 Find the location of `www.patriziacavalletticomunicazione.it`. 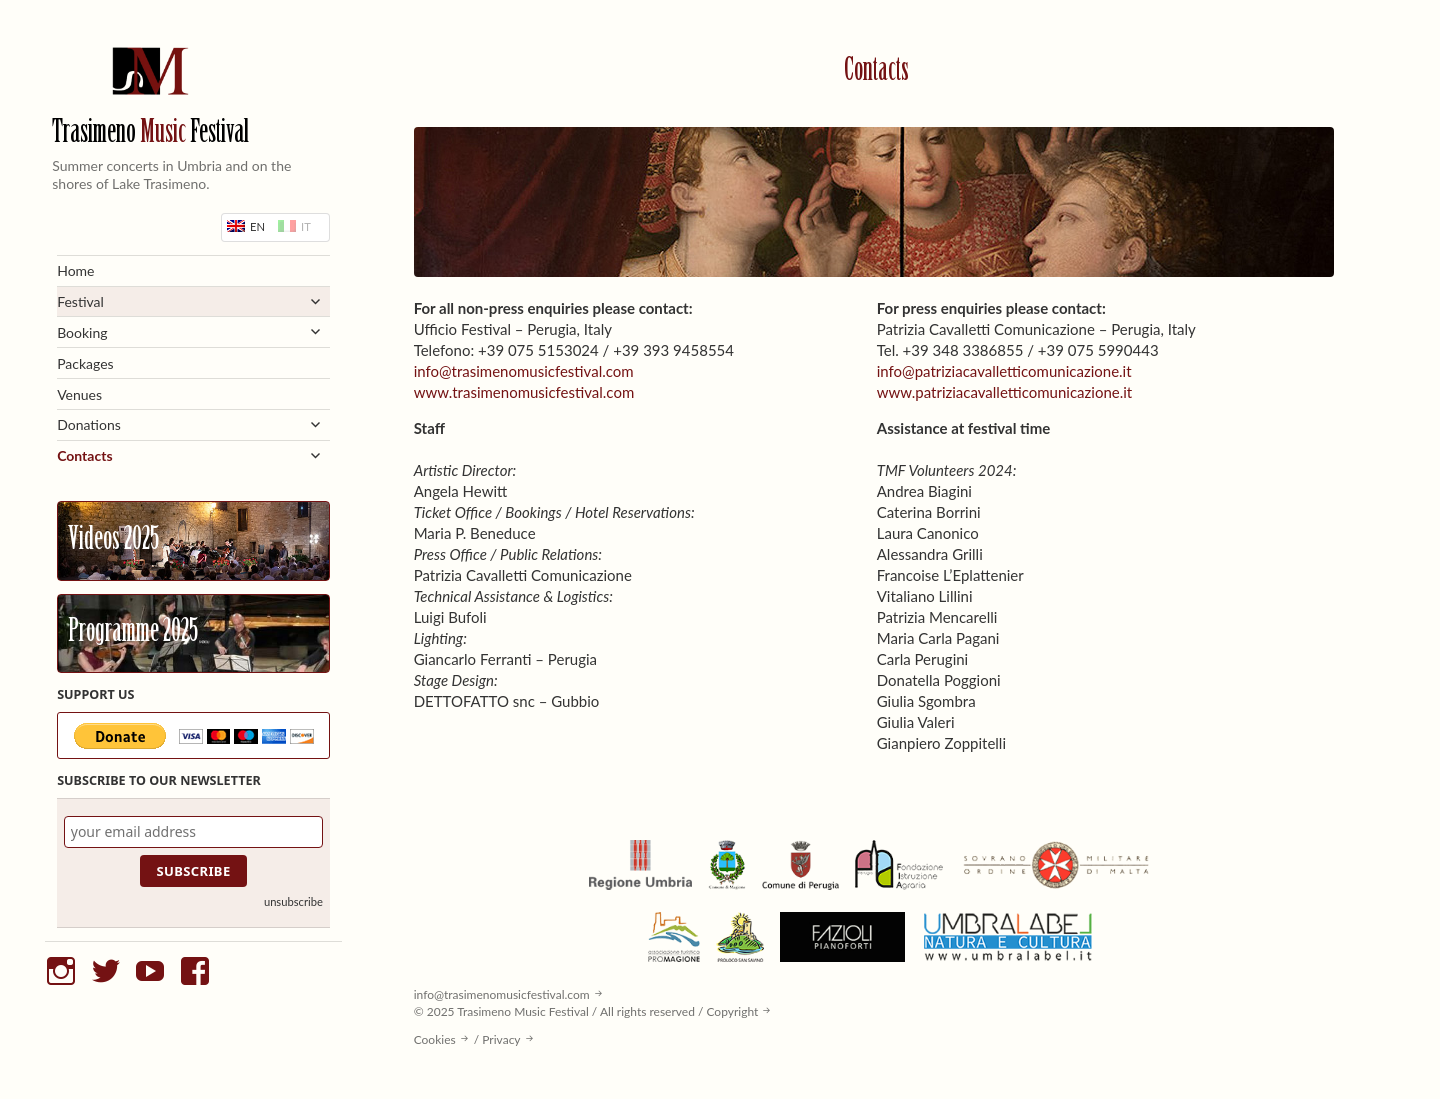

www.patriziacavalletticomunicazione.it is located at coordinates (1005, 392).